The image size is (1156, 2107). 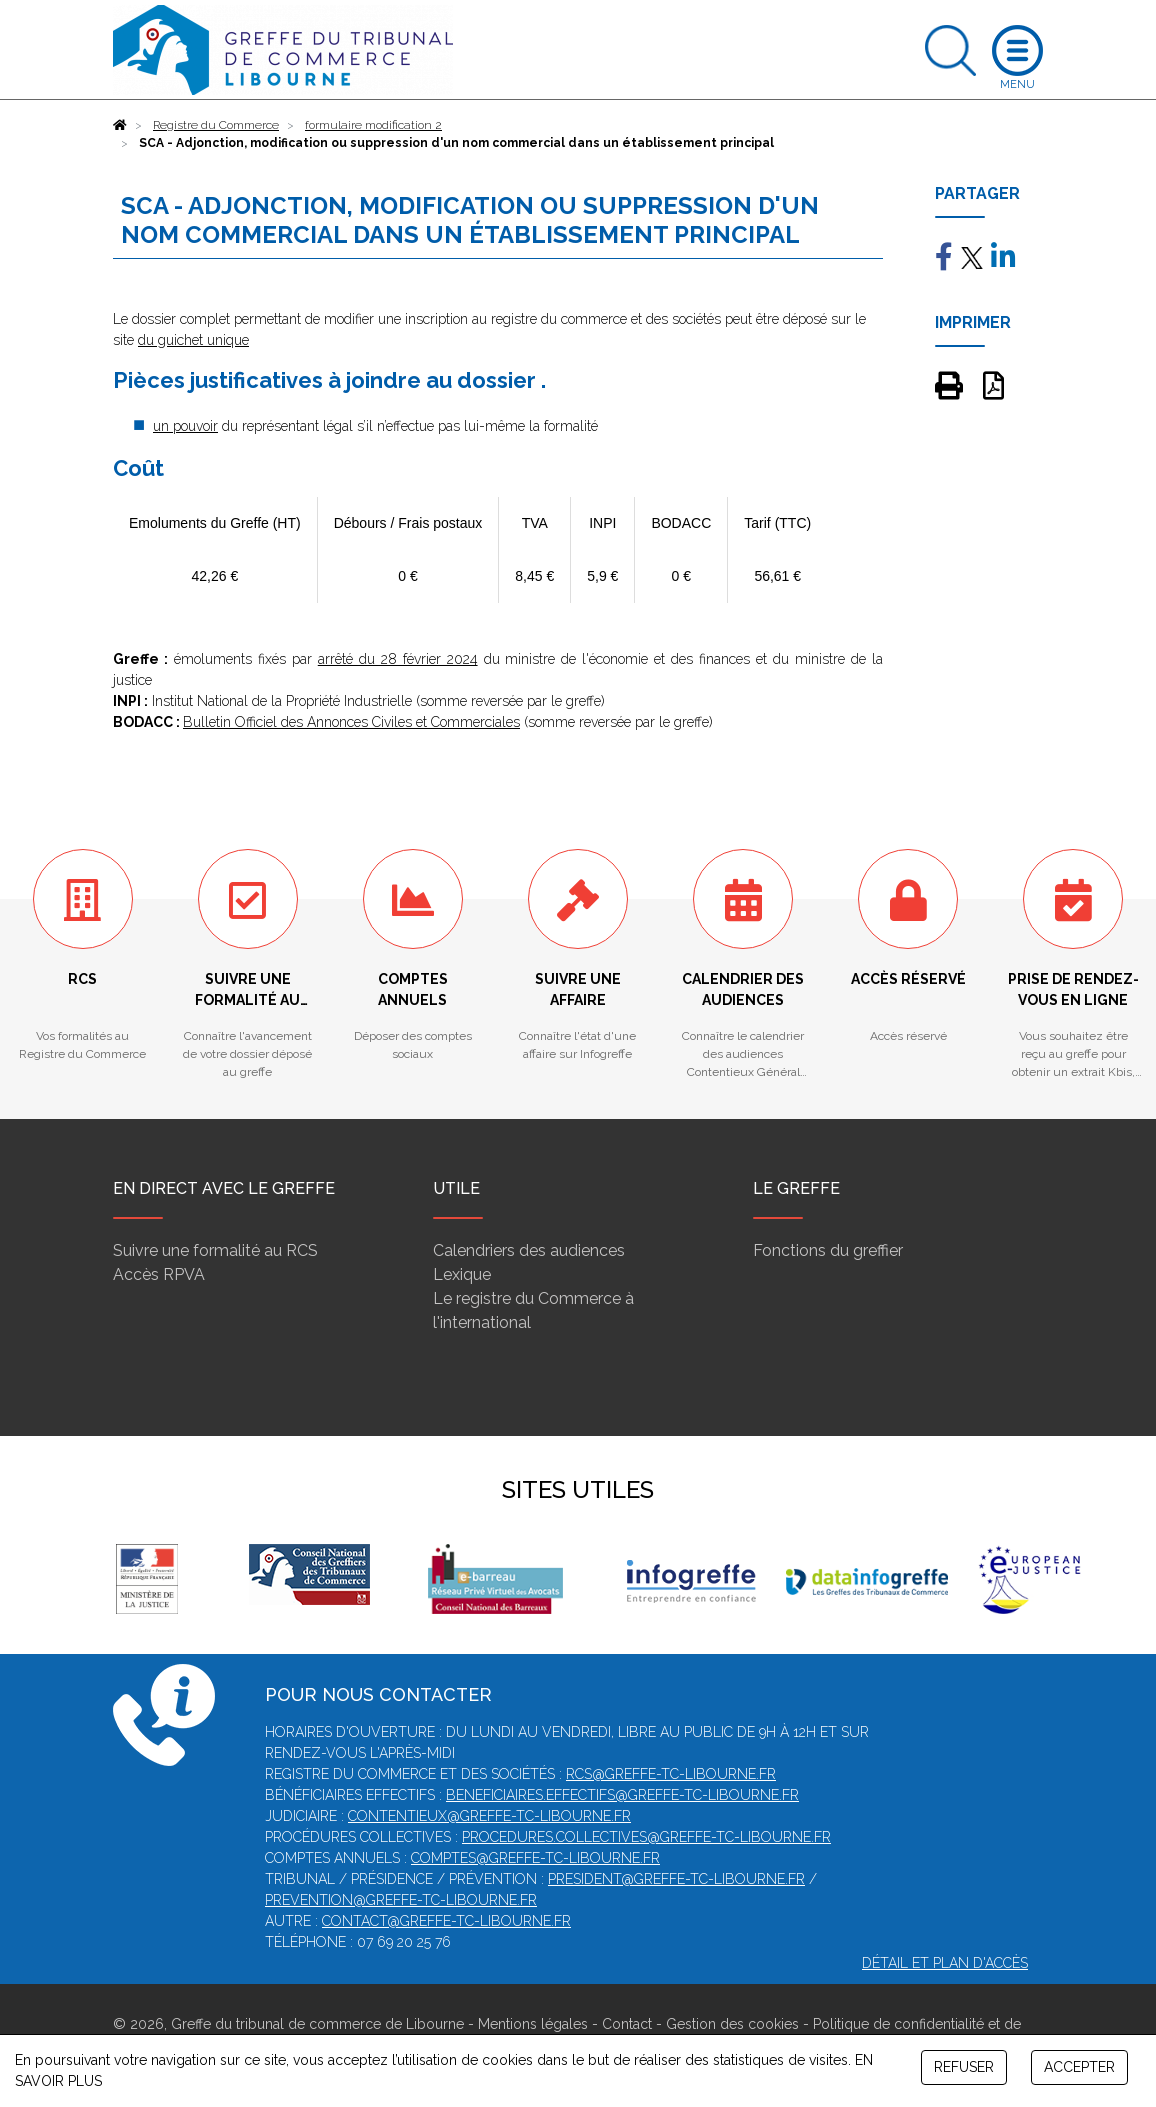 I want to click on Calendriers des audiences, so click(x=529, y=1250).